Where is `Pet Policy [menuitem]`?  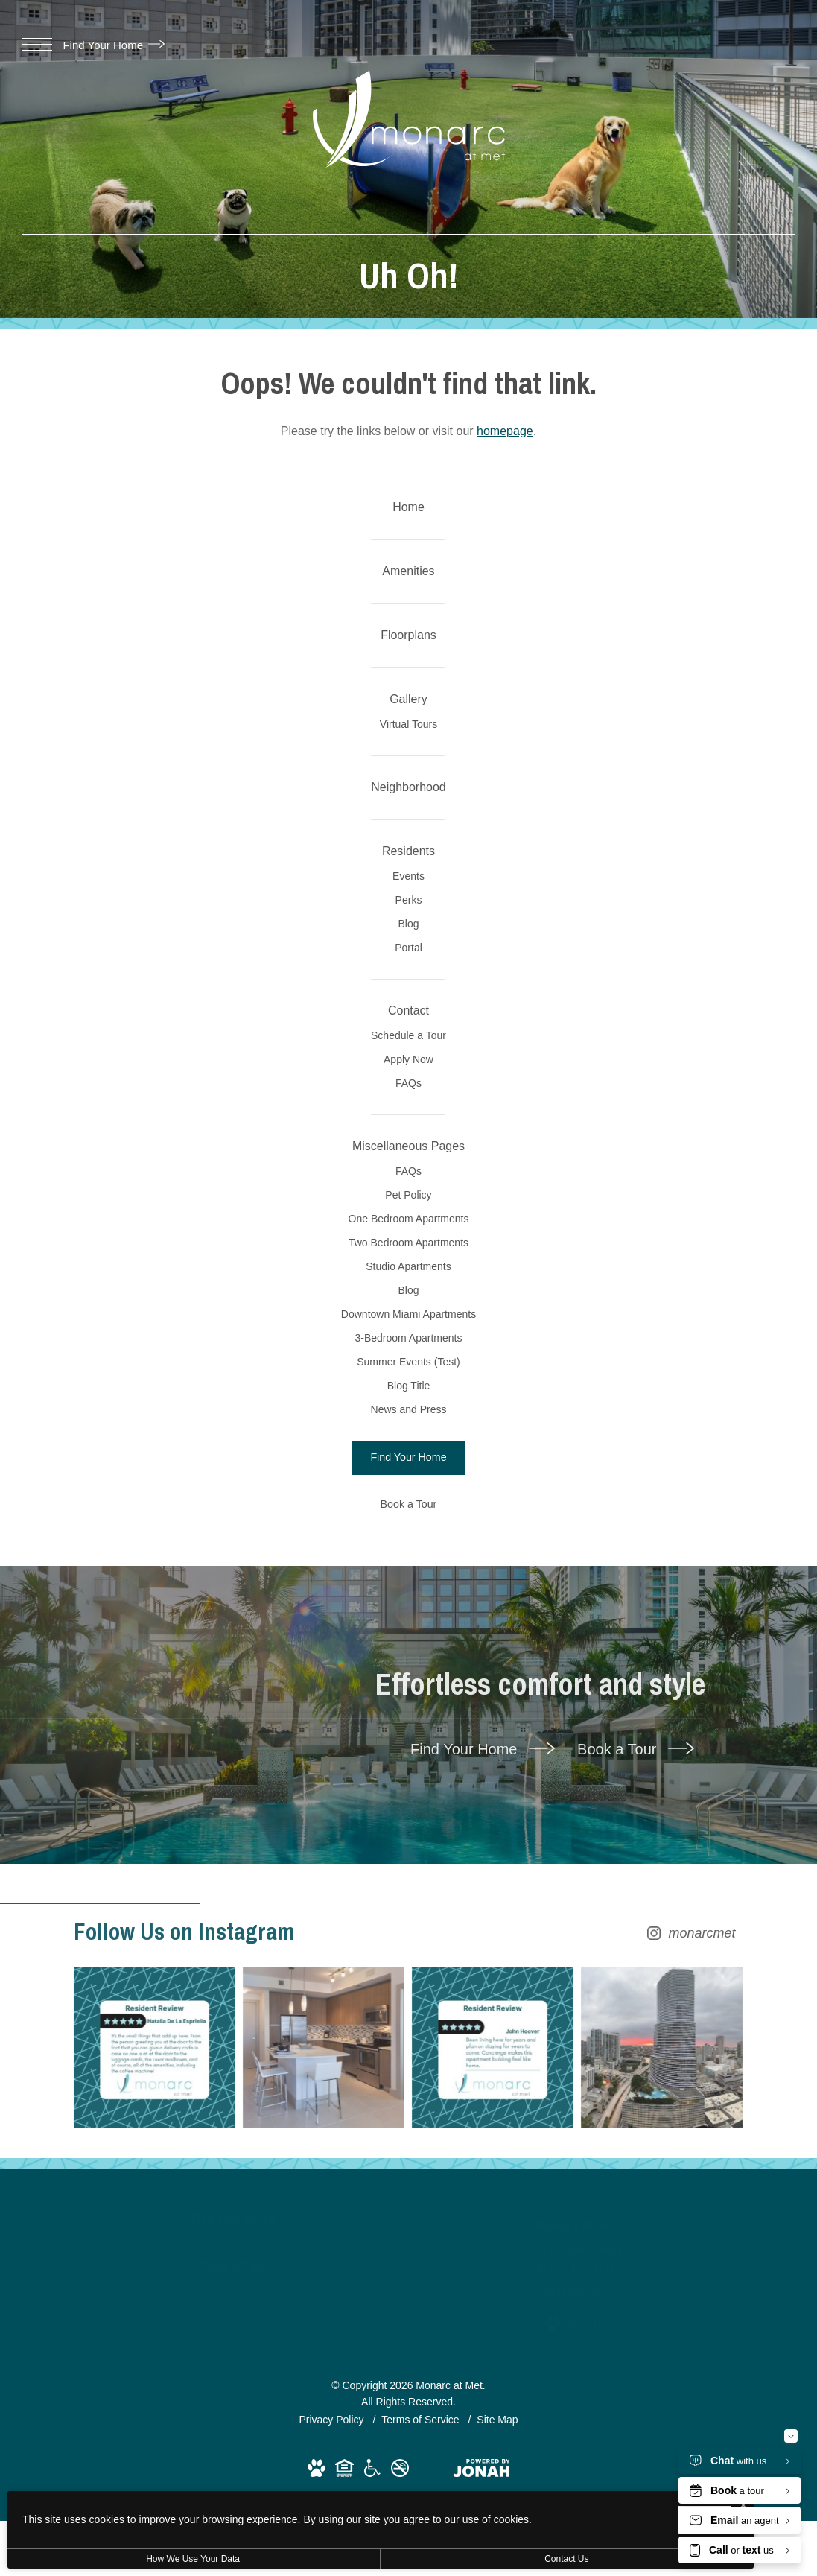 Pet Policy [menuitem] is located at coordinates (408, 1439).